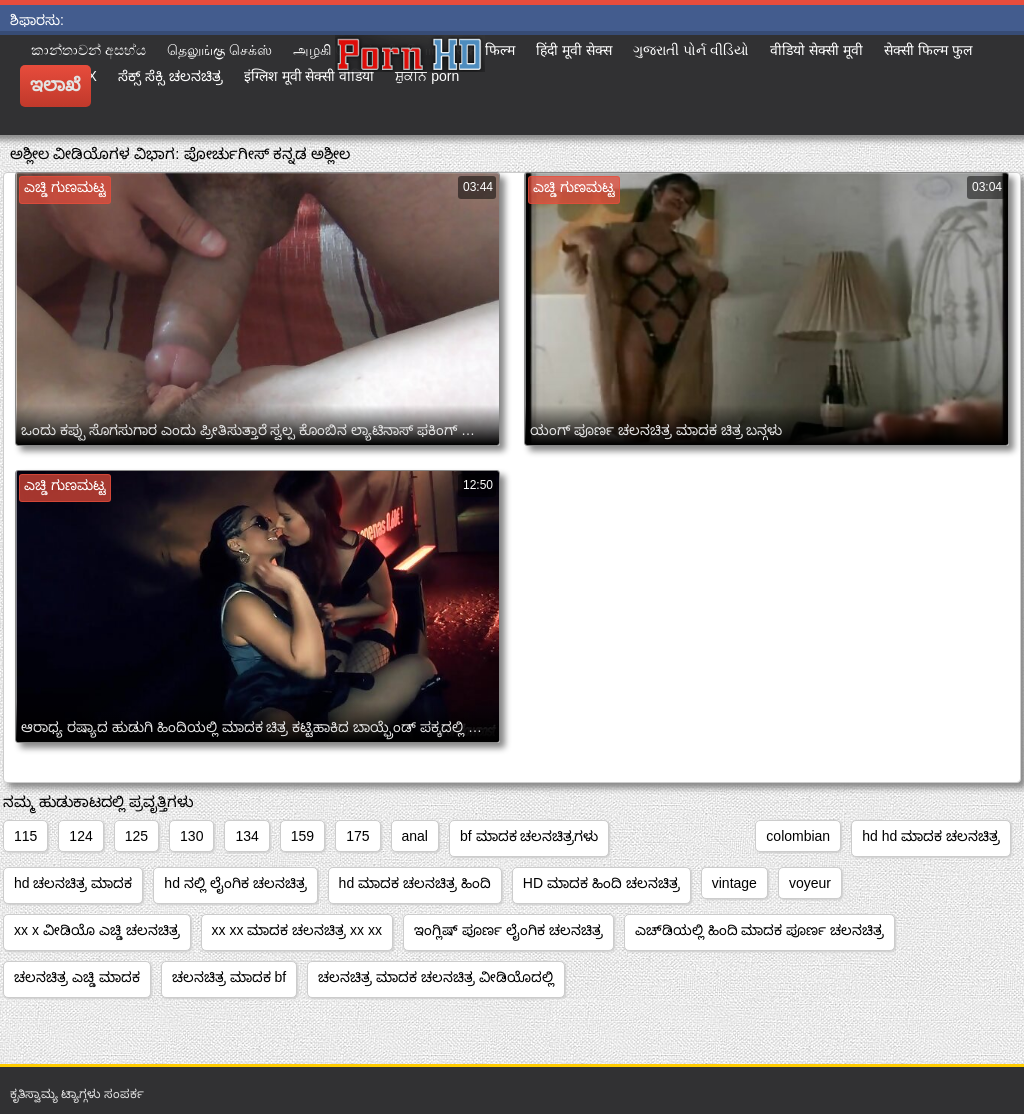 The image size is (1024, 1114). Describe the element at coordinates (77, 977) in the screenshot. I see `ಚಲನಚಿತ್ರ ಎಚ್ಡಿ ಮಾದಕ` at that location.